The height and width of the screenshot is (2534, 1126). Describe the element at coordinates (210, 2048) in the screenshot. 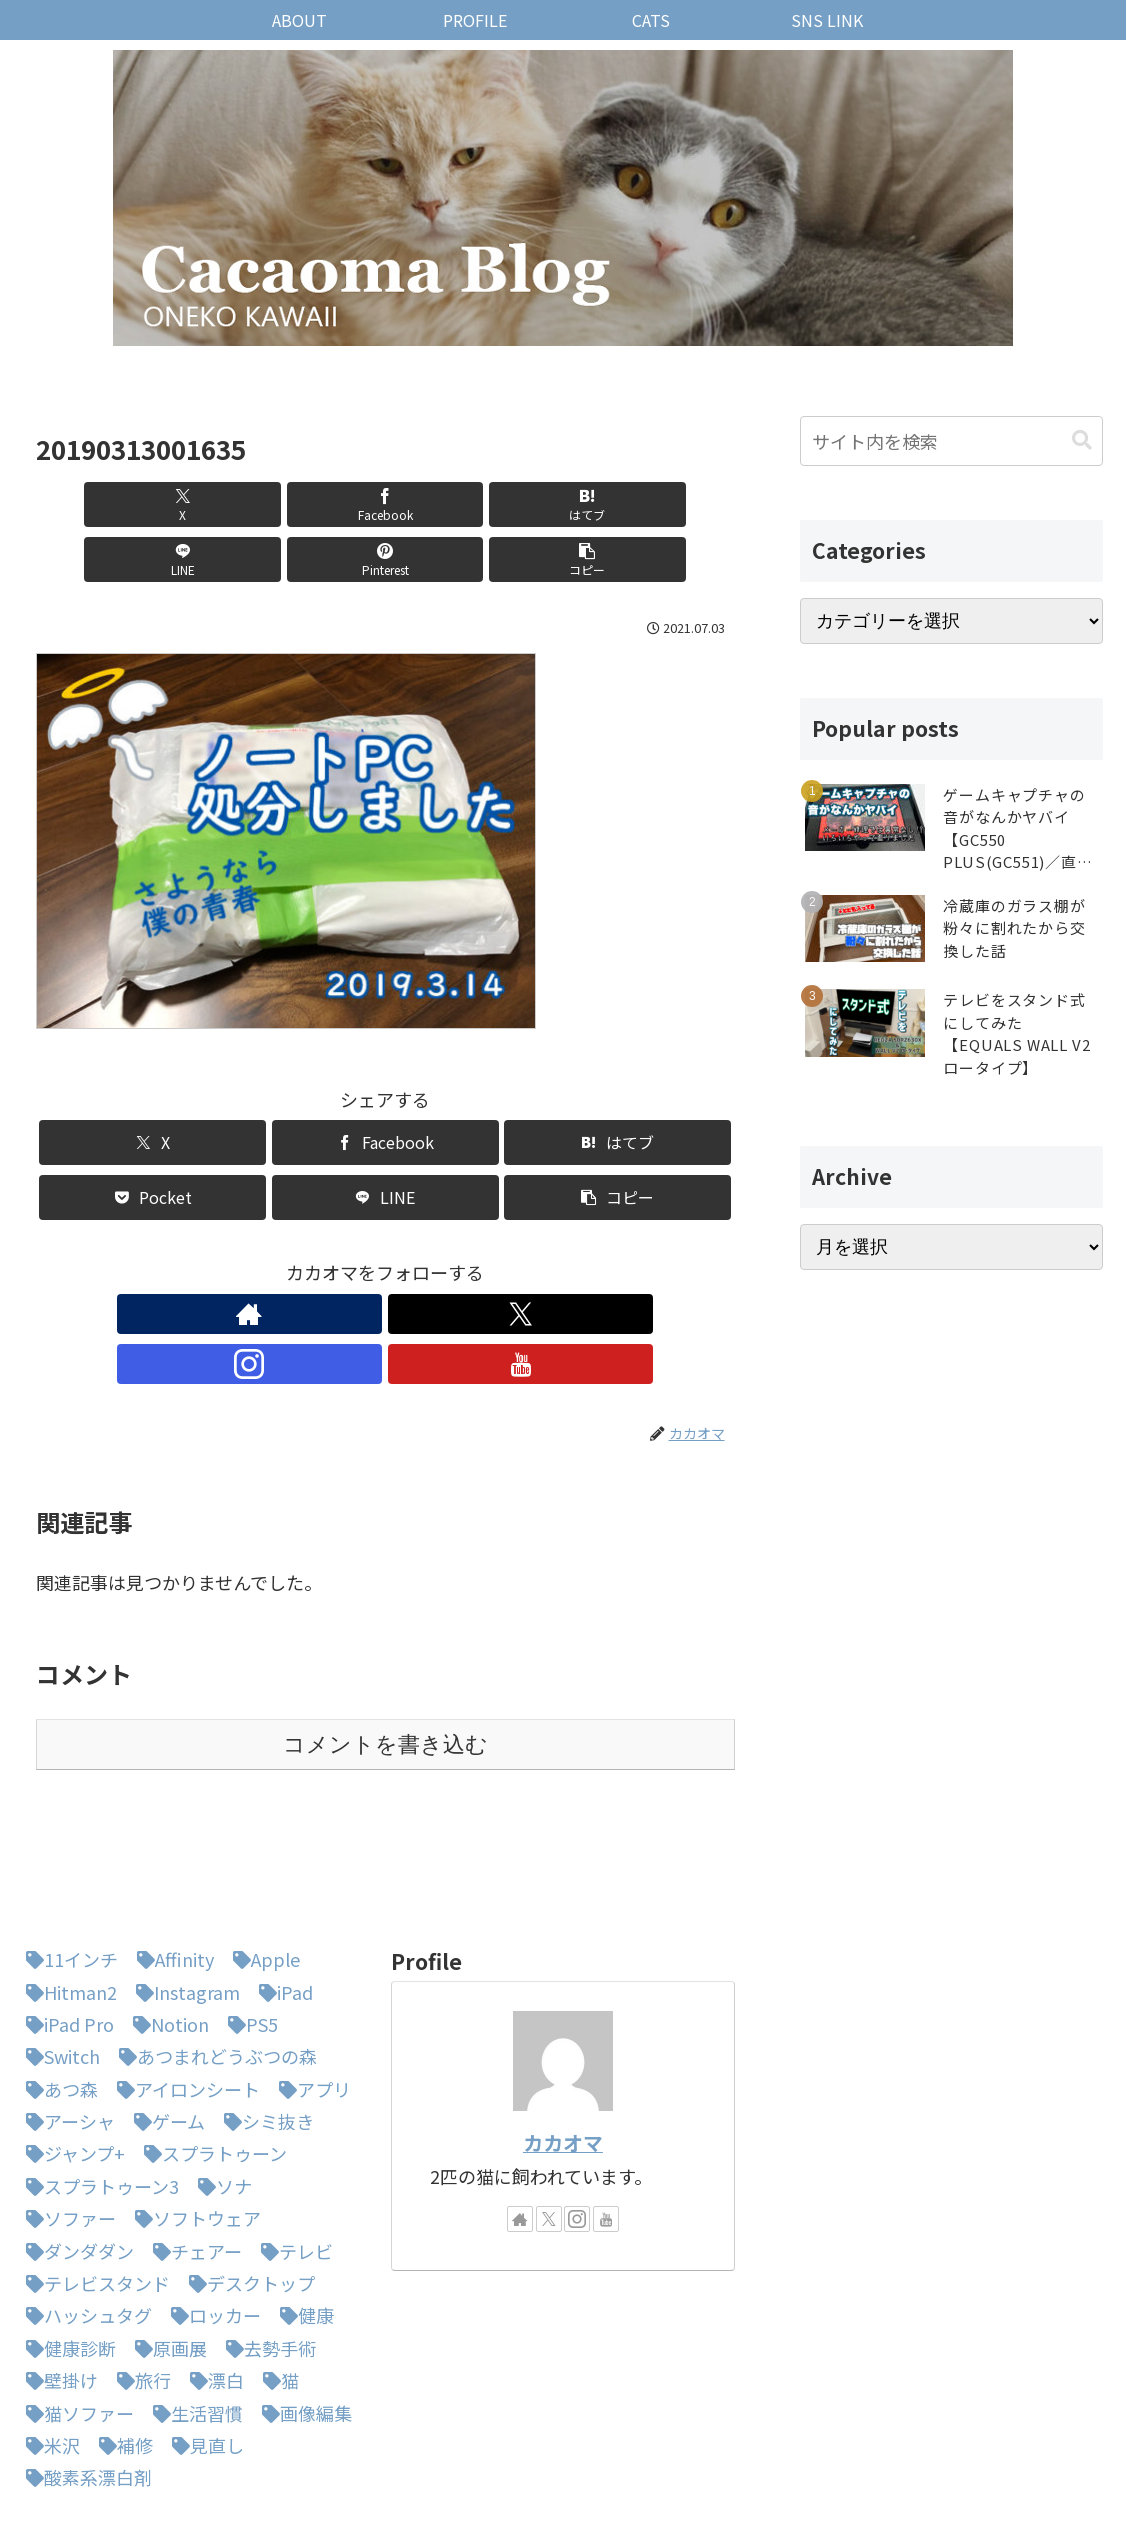

I see `[スプラトゥーン (1個の項目)]` at that location.